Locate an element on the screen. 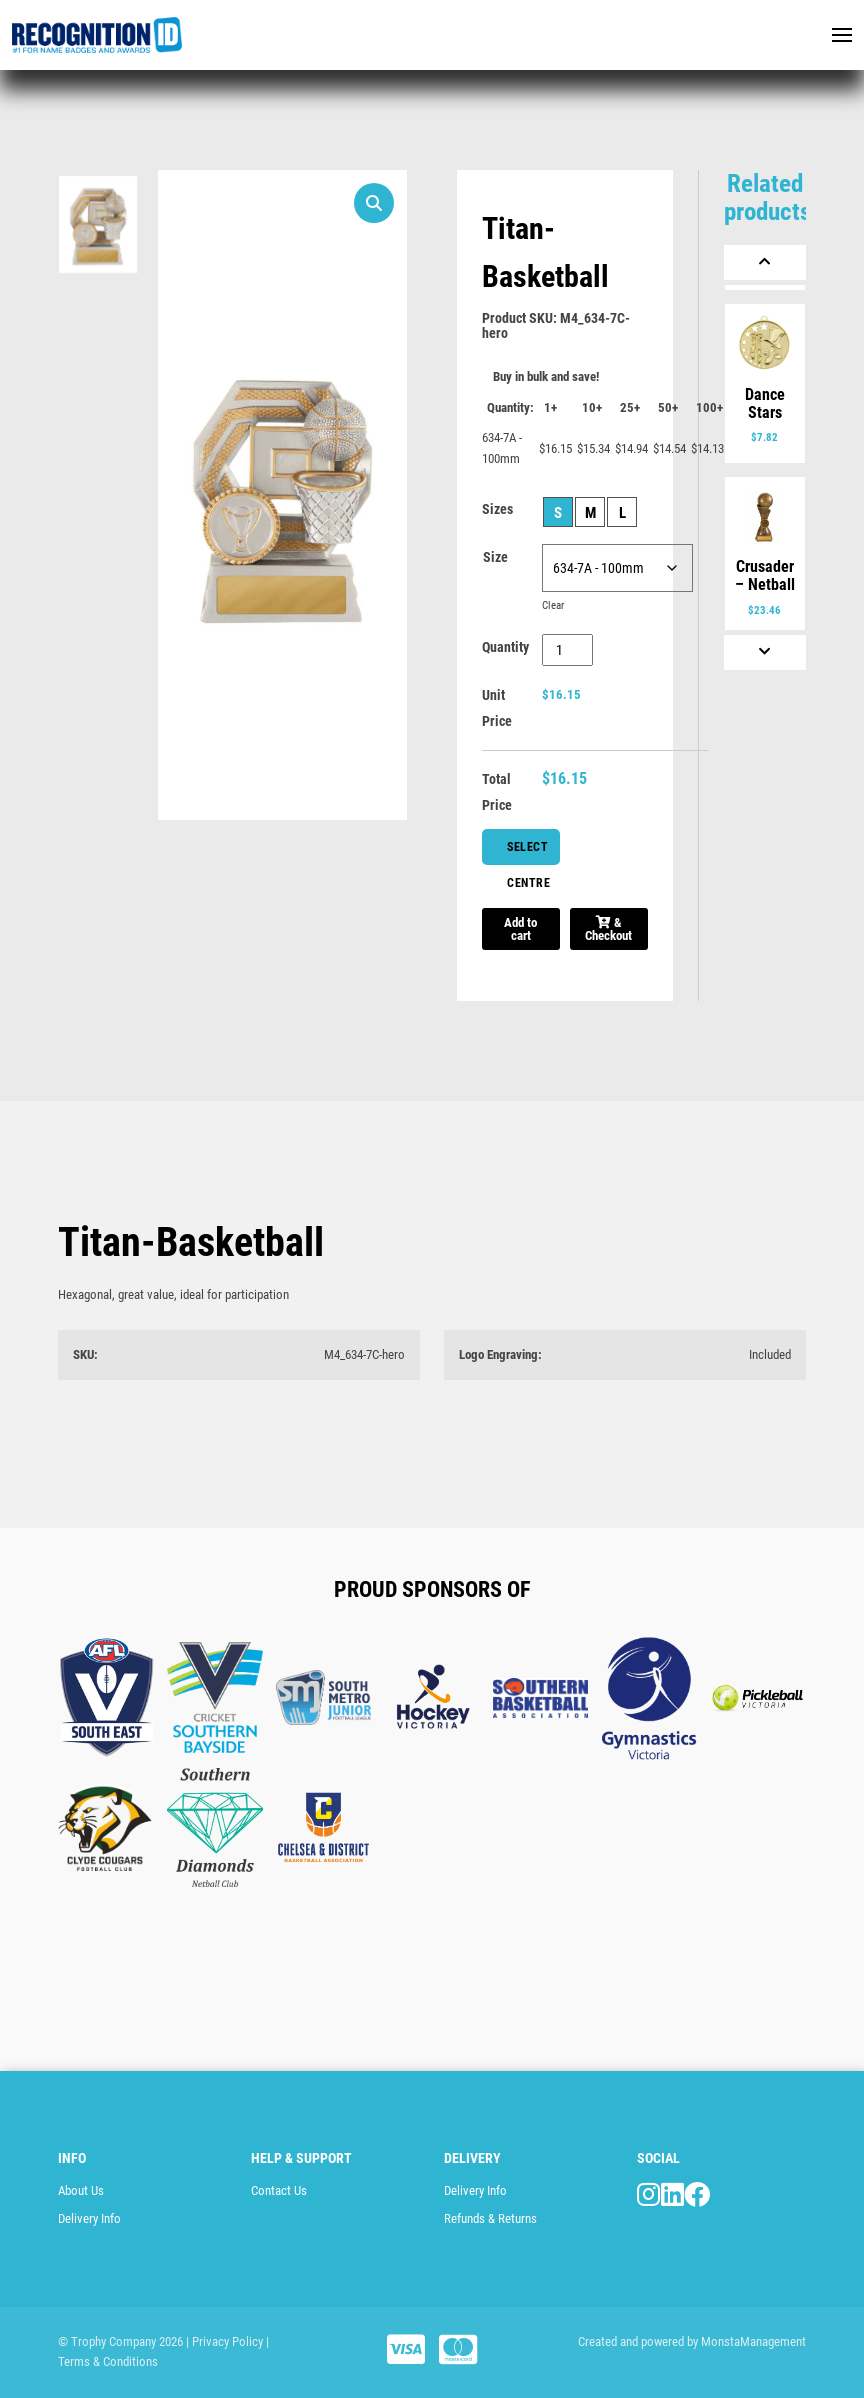 This screenshot has height=2398, width=864. Contact Us is located at coordinates (279, 2190).